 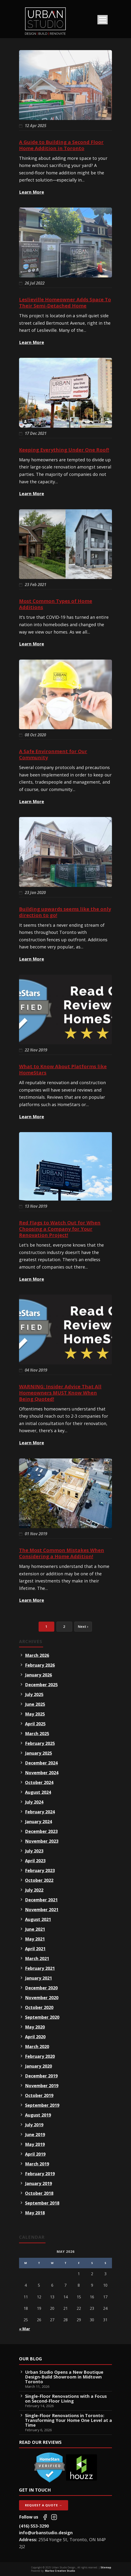 What do you see at coordinates (66, 2398) in the screenshot?
I see `Single-Floor Renovations with a Focus on Second-Floor Living` at bounding box center [66, 2398].